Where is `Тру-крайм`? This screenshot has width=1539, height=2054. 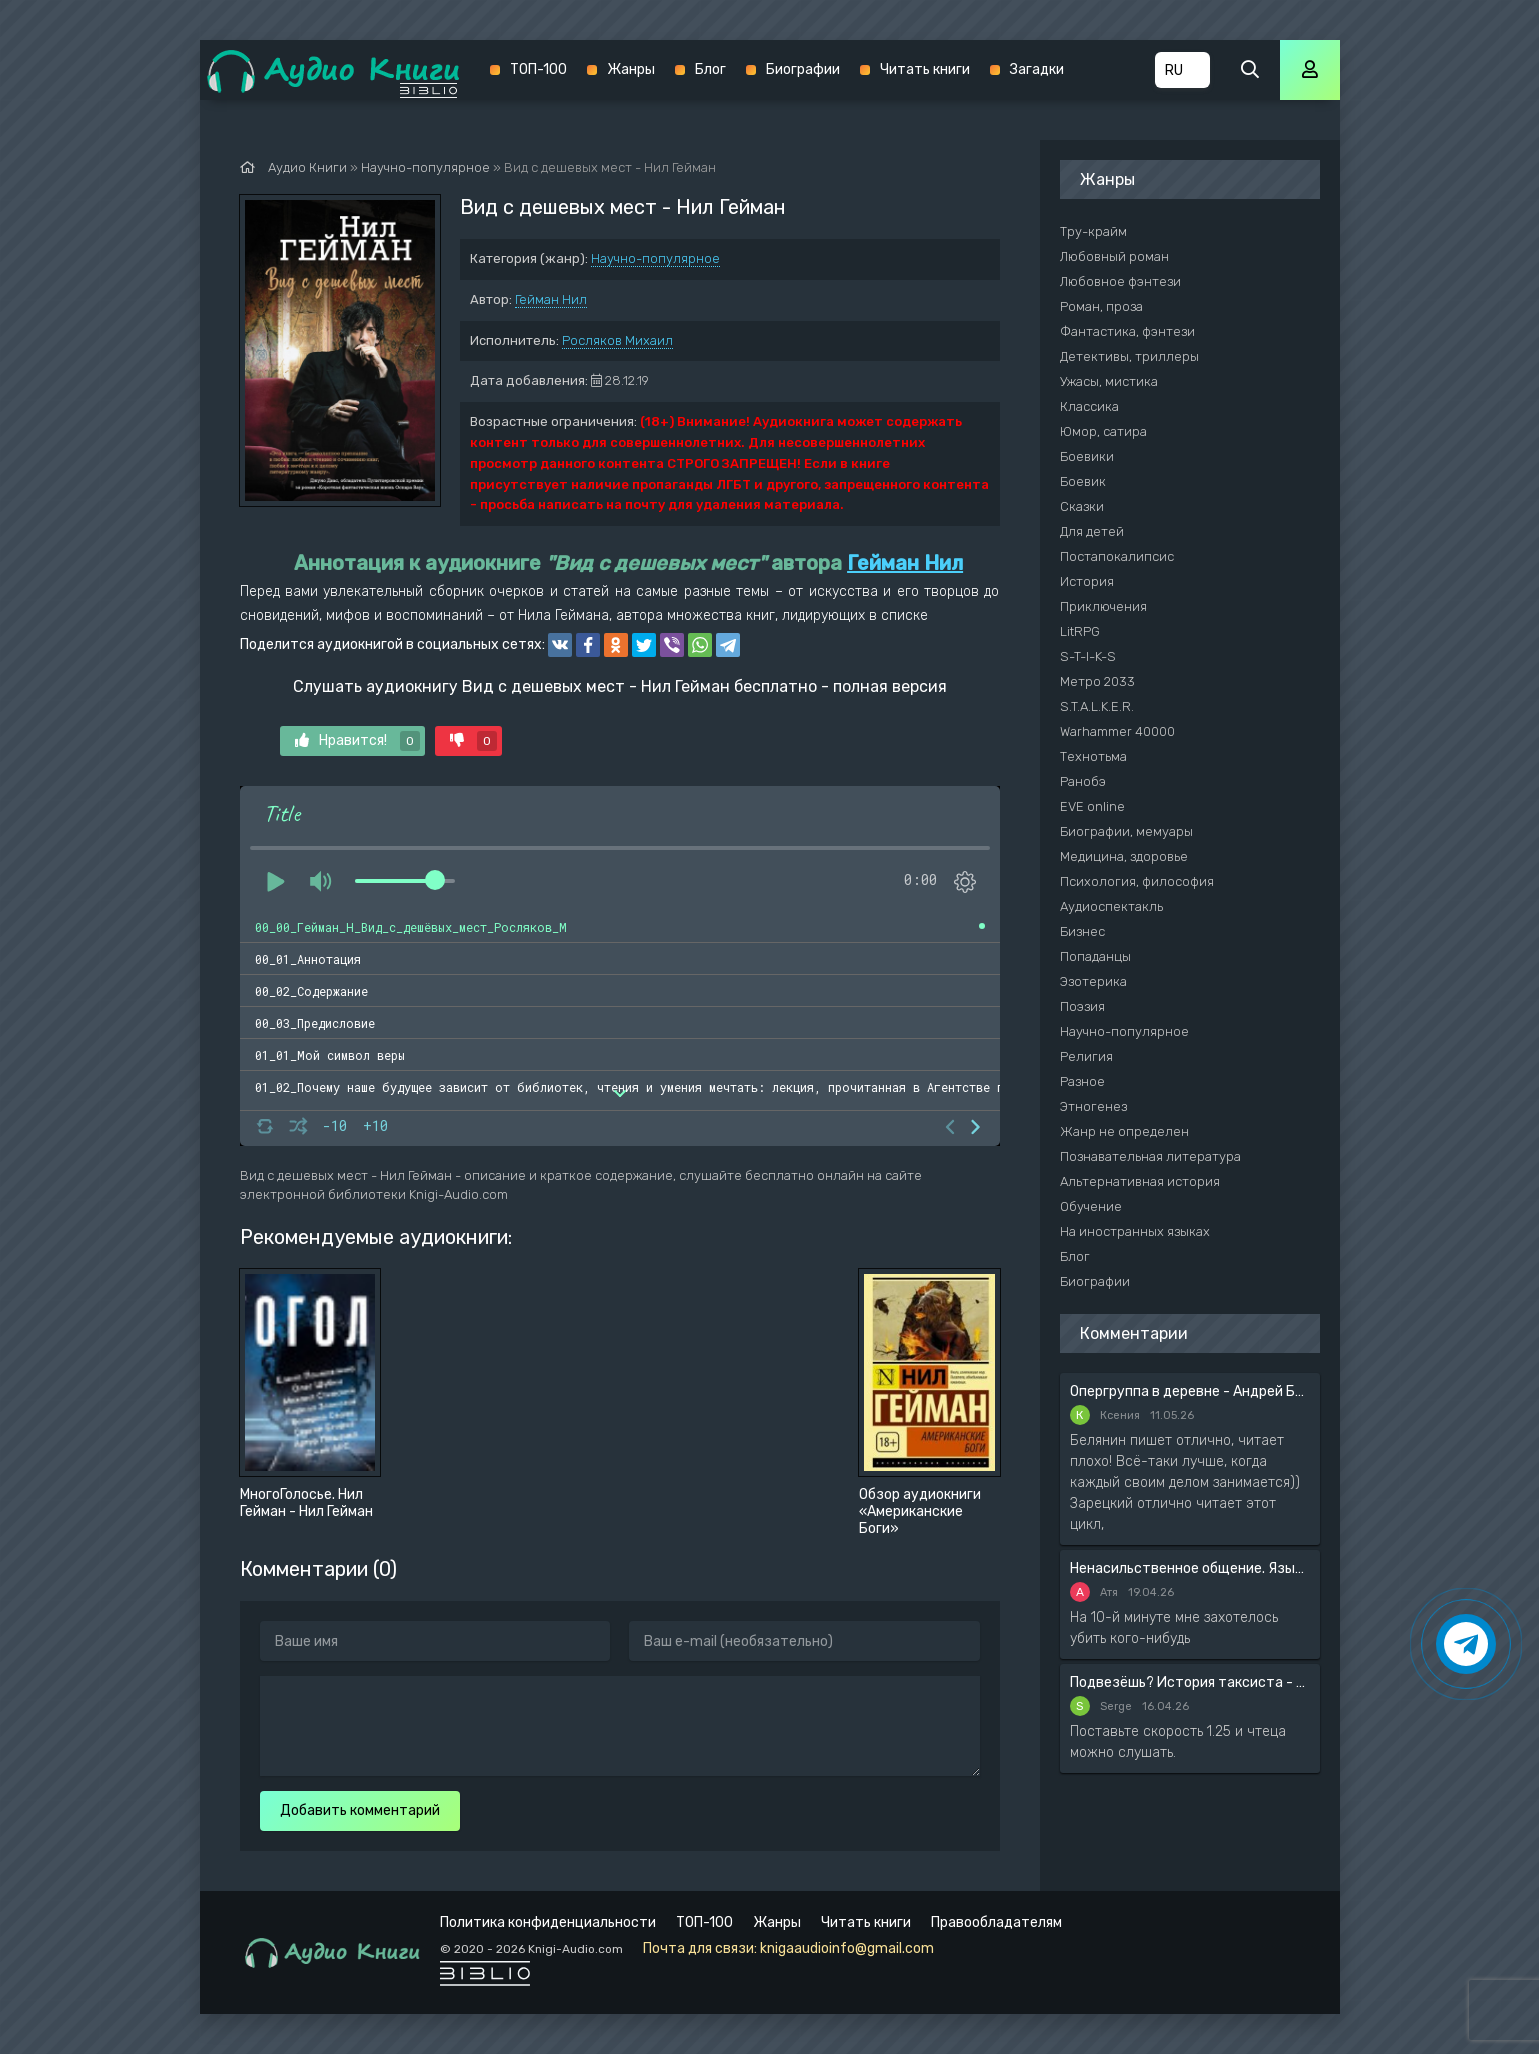 Тру-крайм is located at coordinates (1093, 231).